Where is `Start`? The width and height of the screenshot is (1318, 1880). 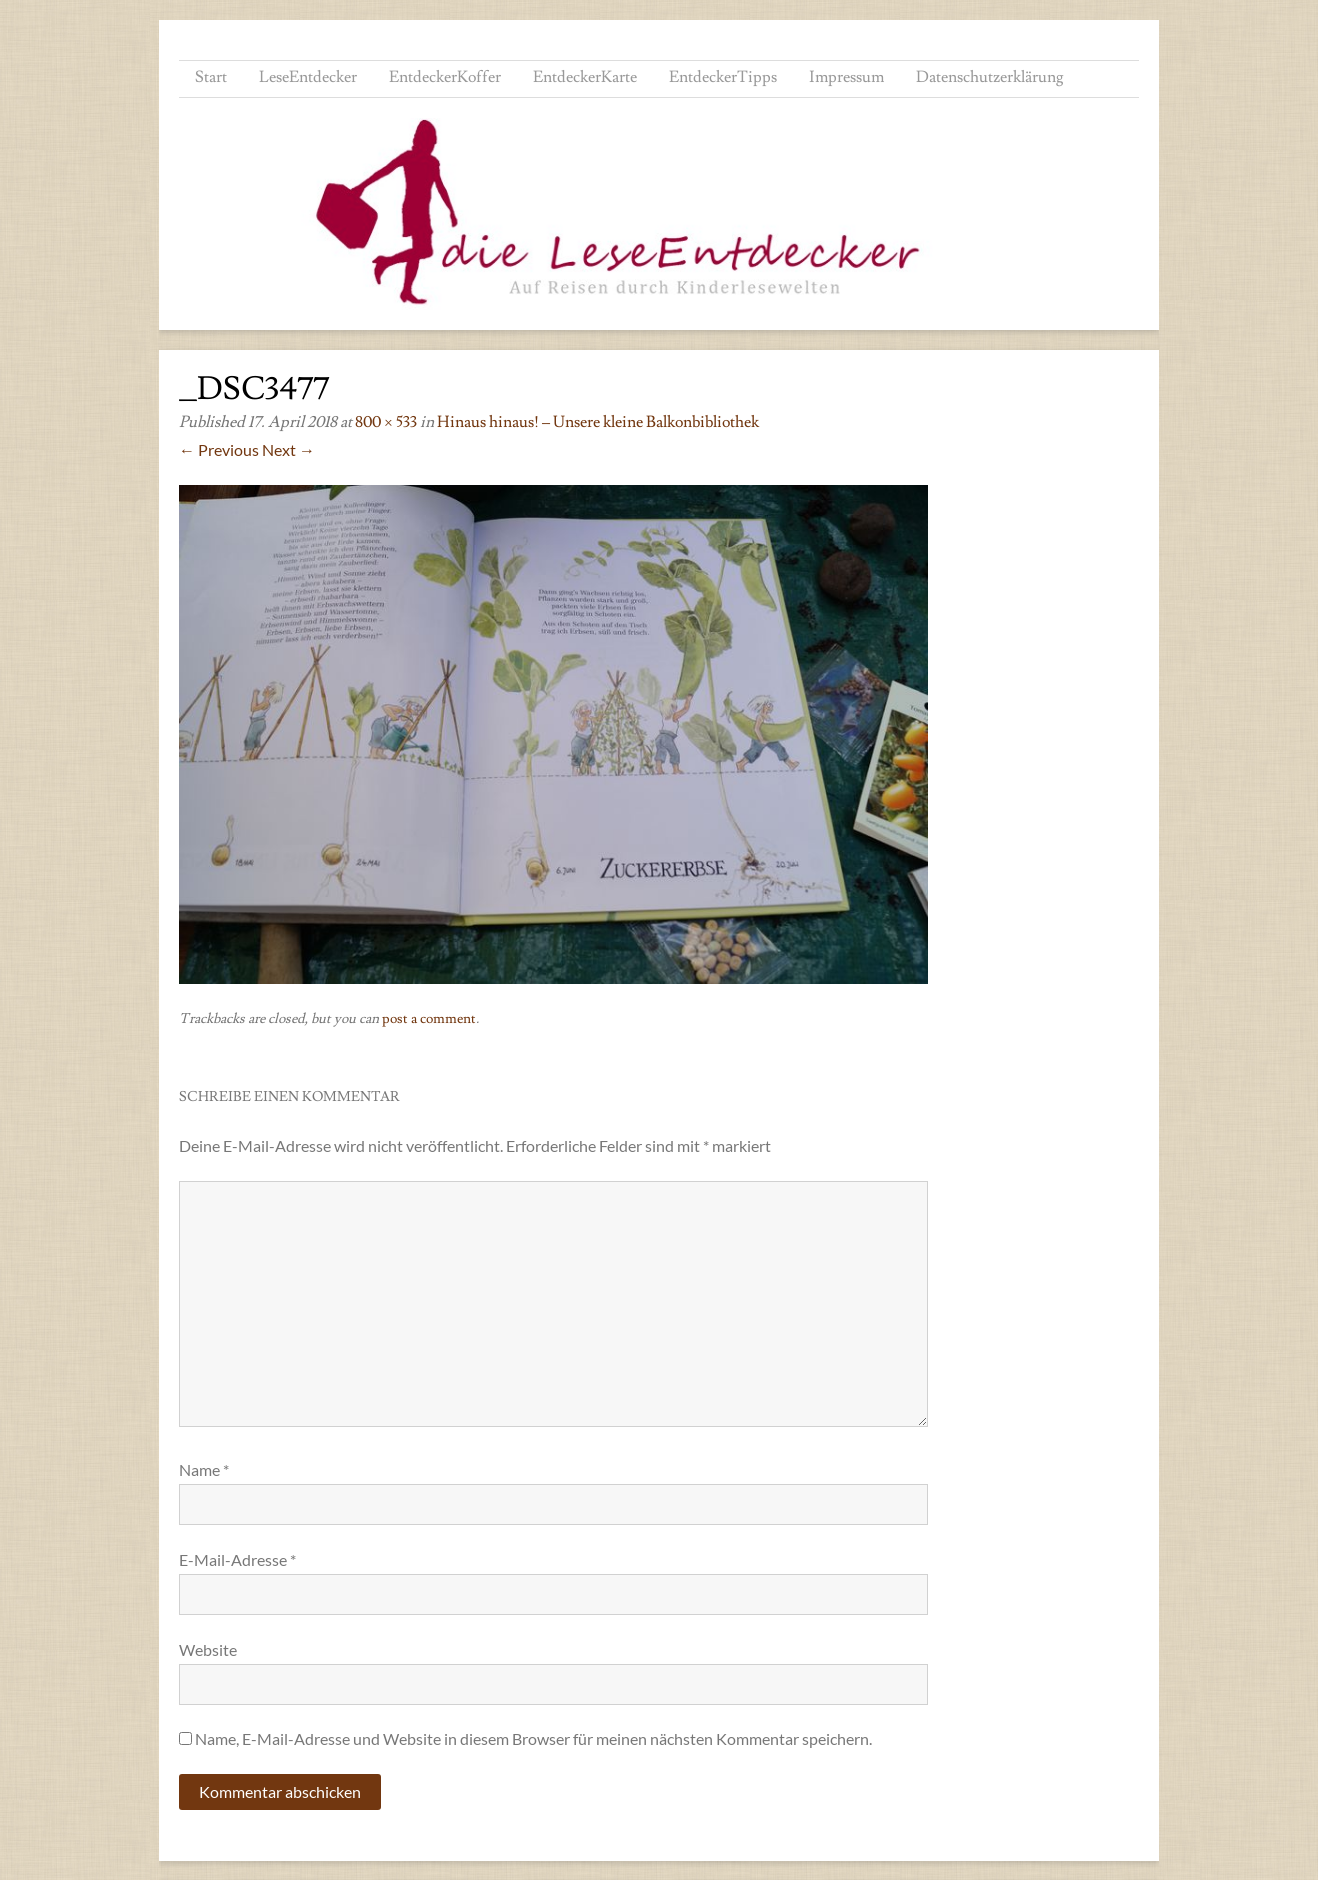 Start is located at coordinates (211, 77).